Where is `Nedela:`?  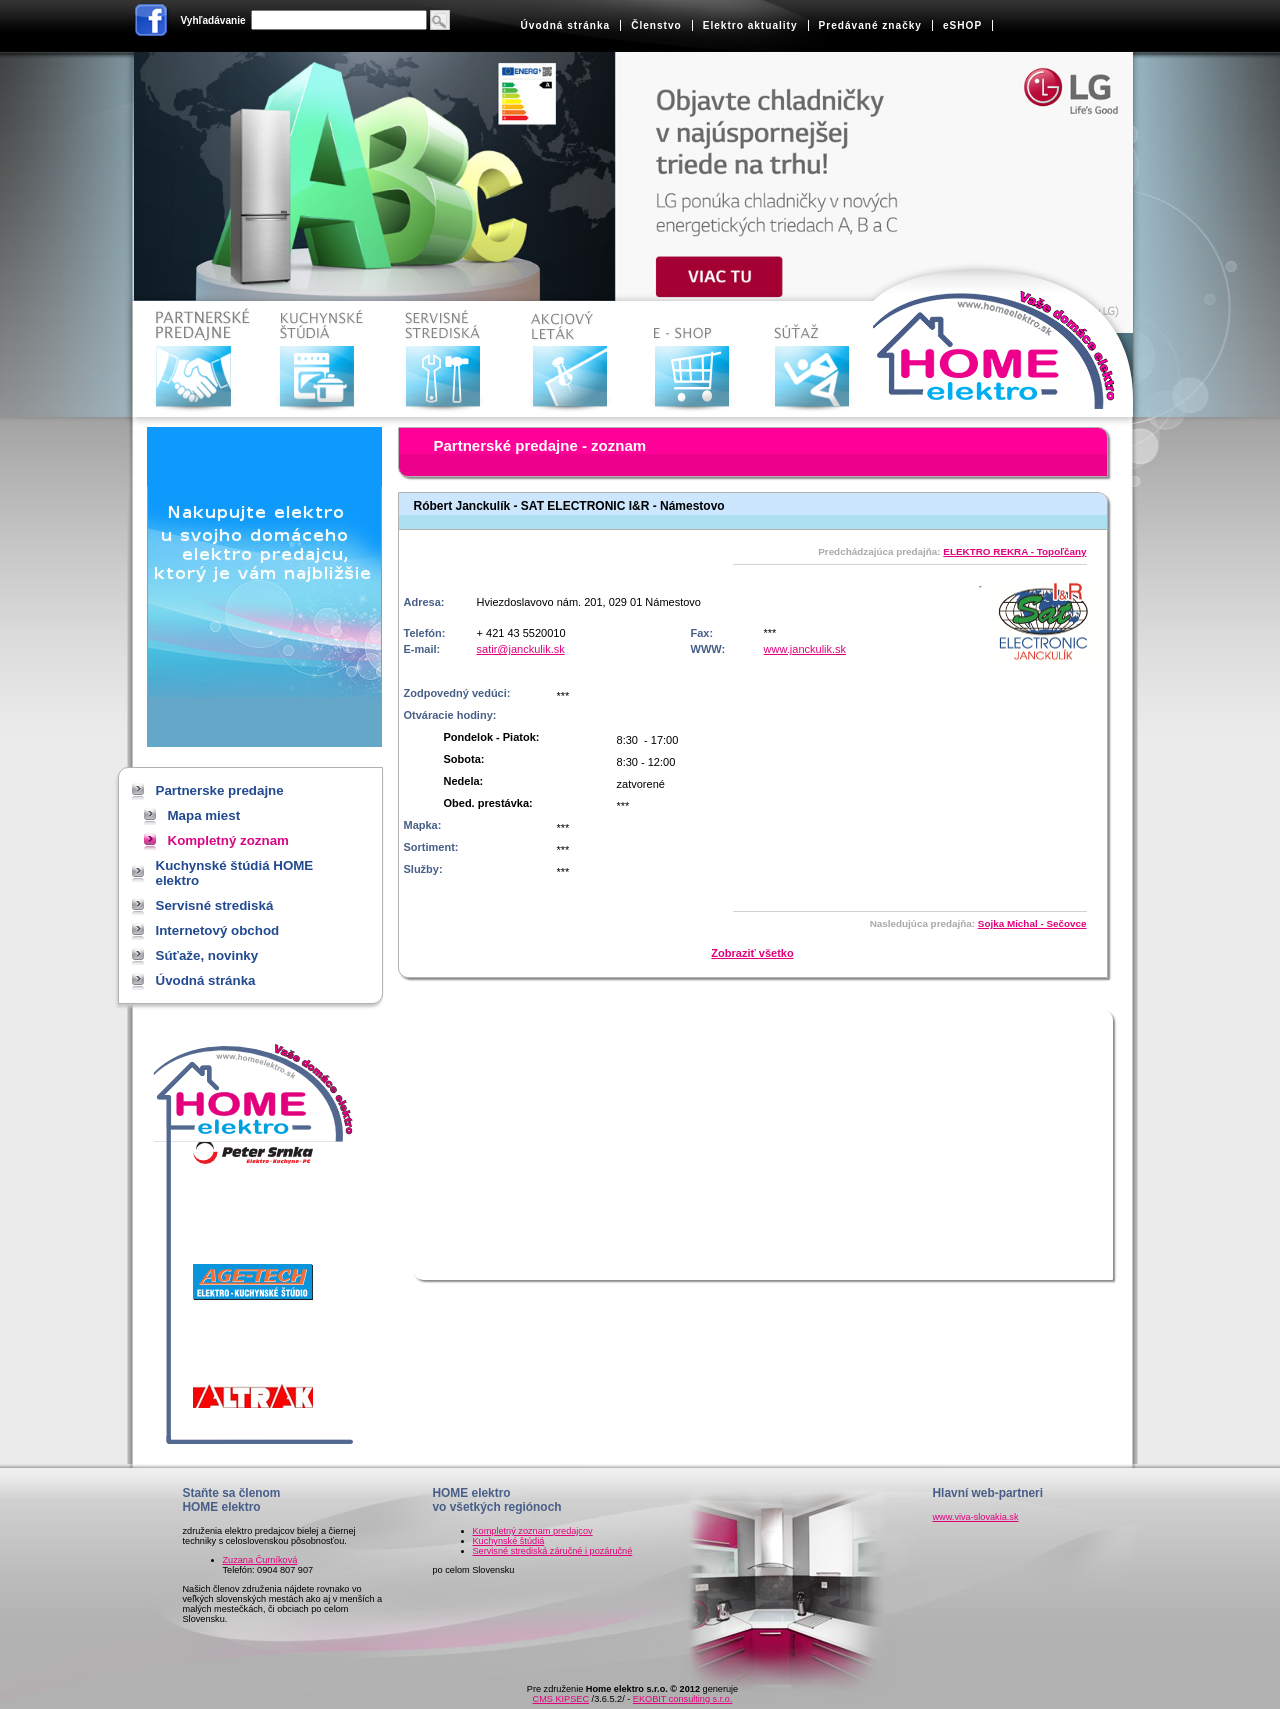 Nedela: is located at coordinates (464, 781).